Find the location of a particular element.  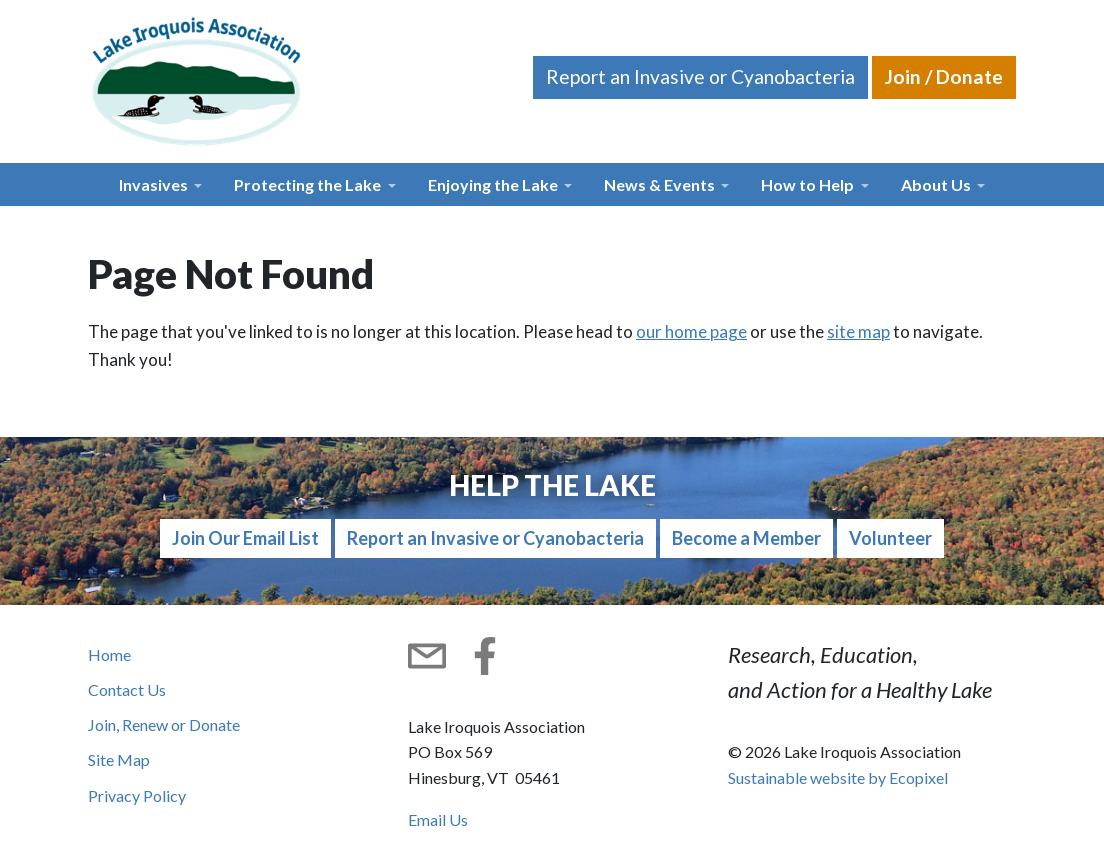

Home is located at coordinates (109, 654).